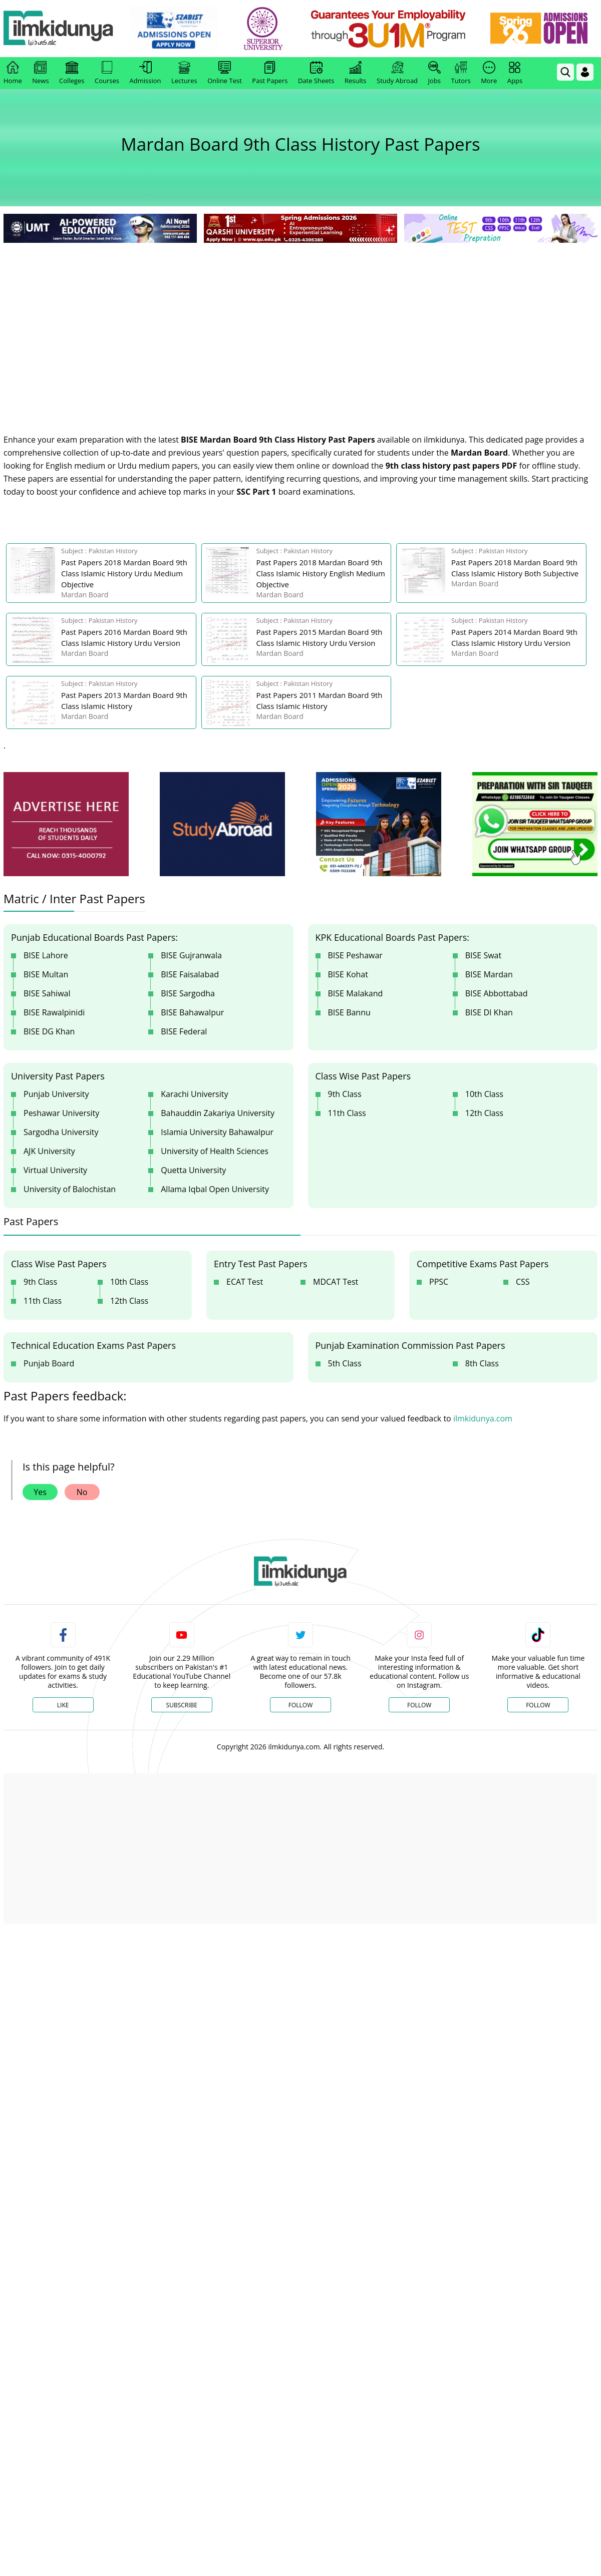 This screenshot has width=601, height=2576. Describe the element at coordinates (355, 955) in the screenshot. I see `BISE Peshawar` at that location.